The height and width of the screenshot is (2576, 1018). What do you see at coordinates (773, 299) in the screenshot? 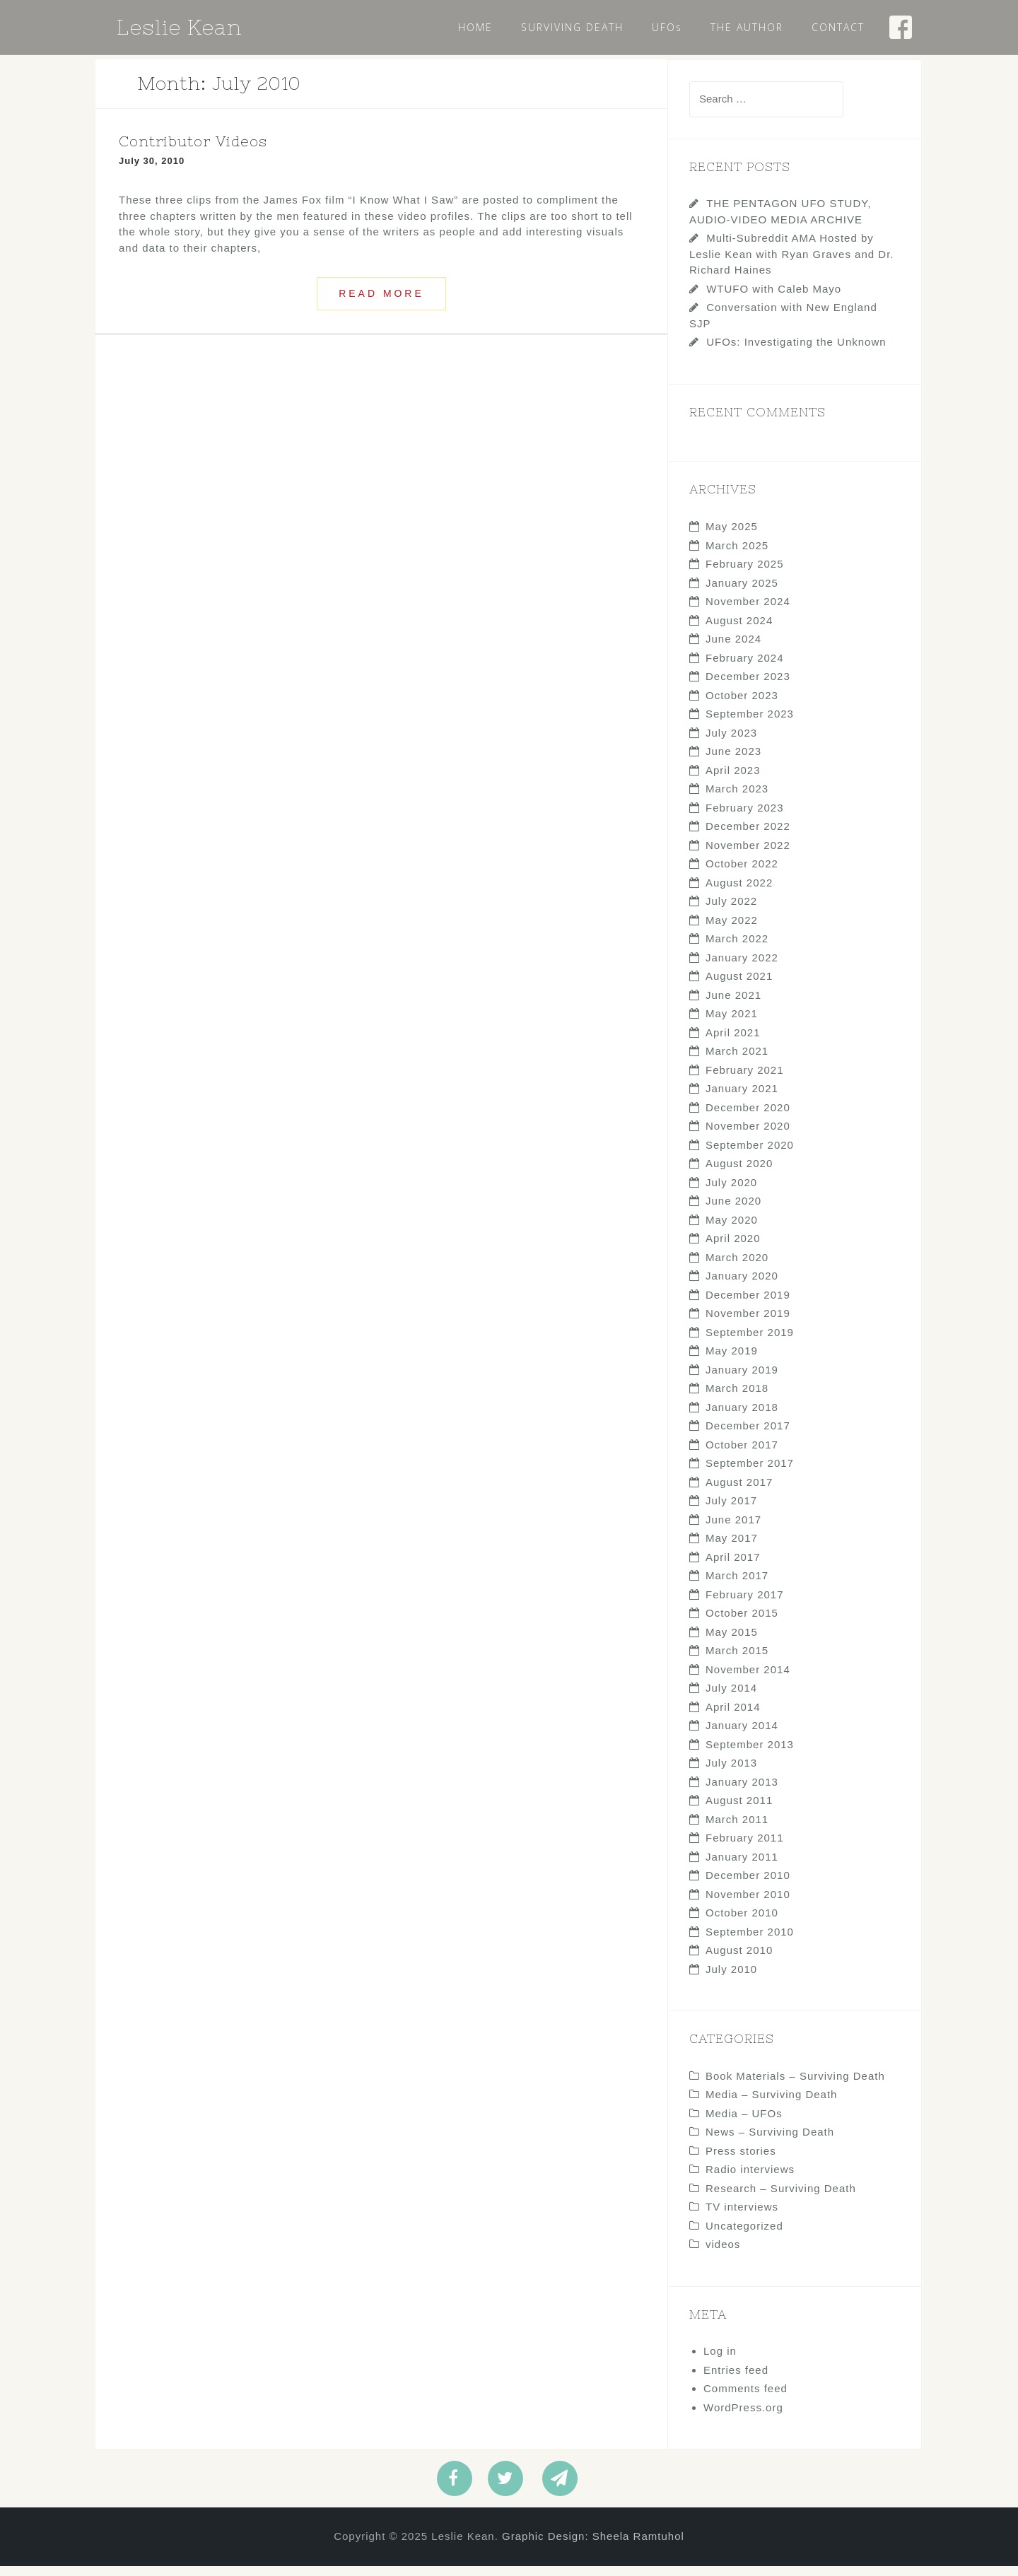
I see `WTUFO with Caleb Mayo` at bounding box center [773, 299].